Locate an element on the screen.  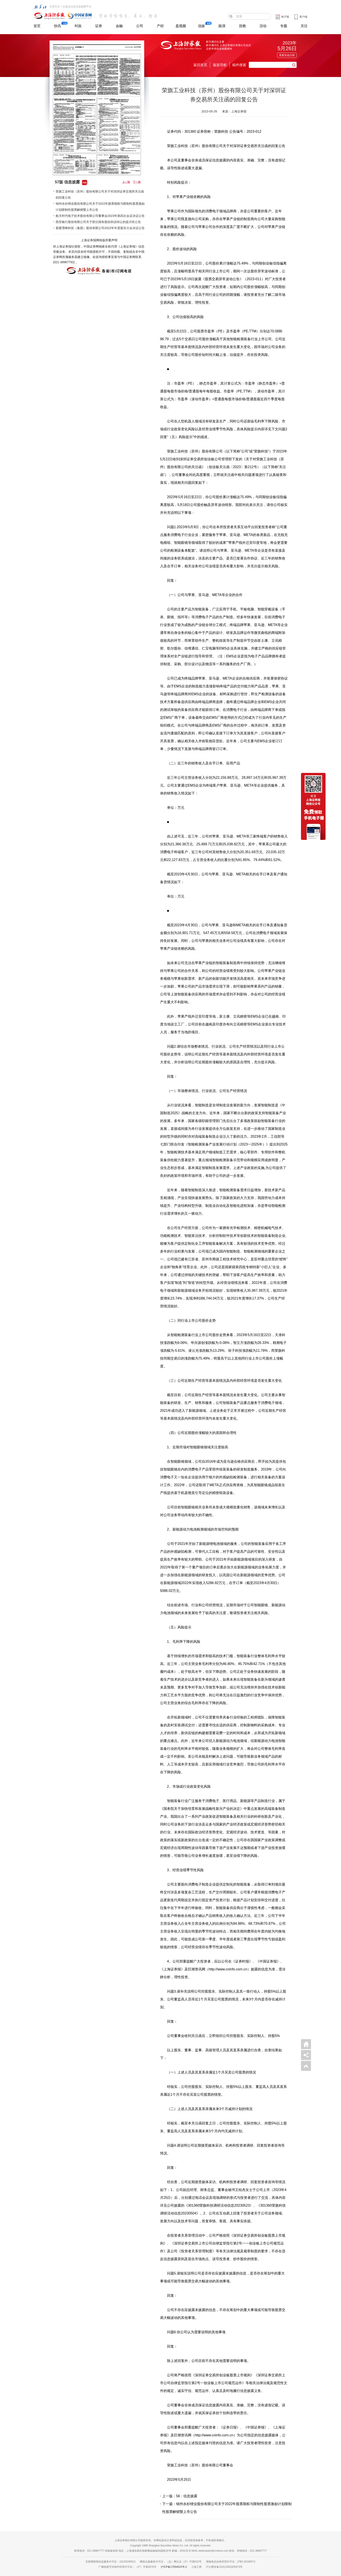
投教 is located at coordinates (242, 26).